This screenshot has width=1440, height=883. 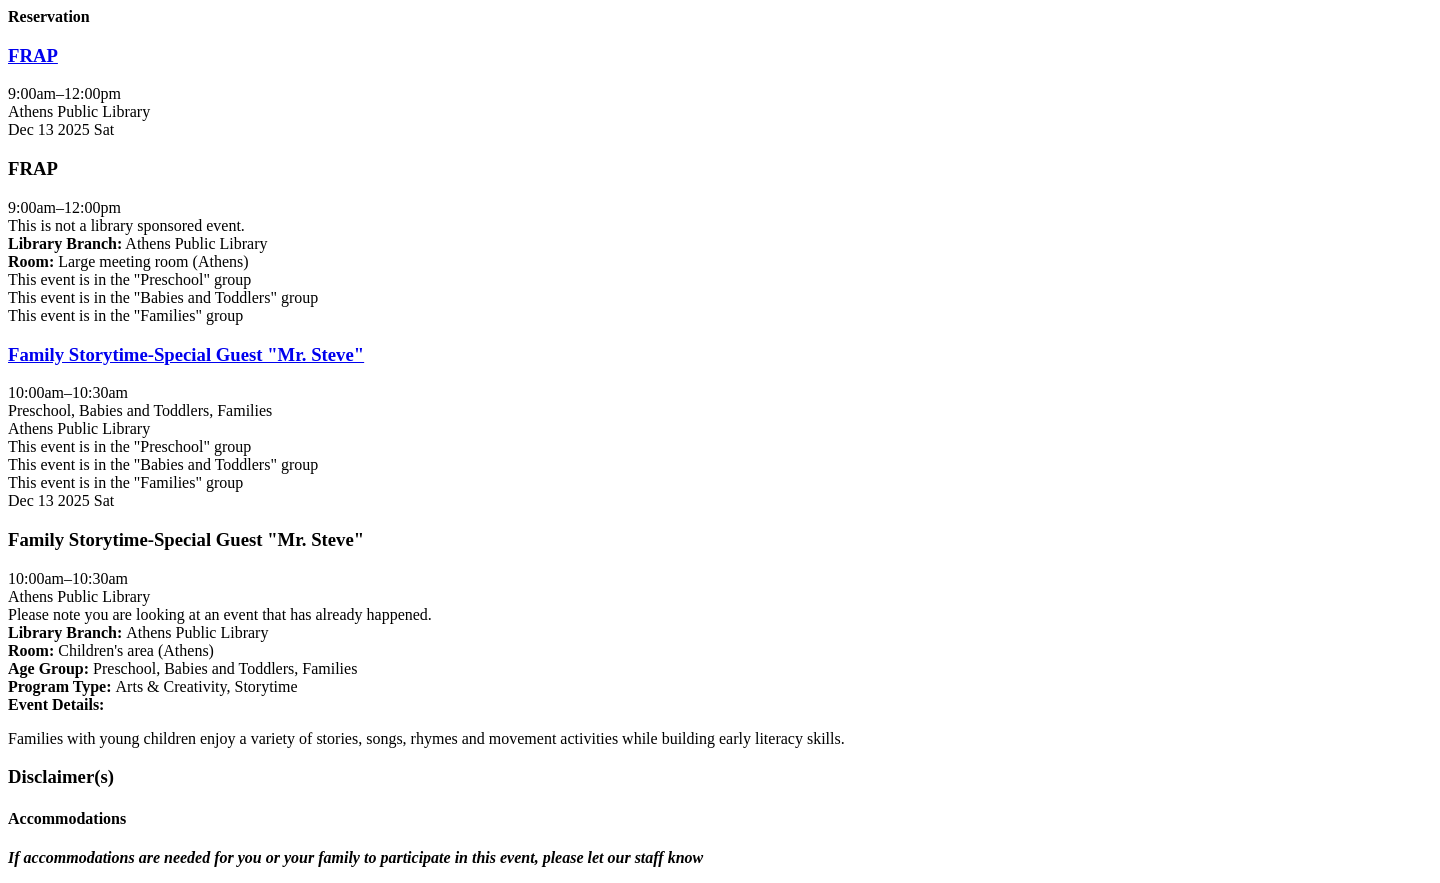 I want to click on FRAP [View more about "FRAP" on Saturday, December 13, 2025 @ 9:00am], so click(x=33, y=55).